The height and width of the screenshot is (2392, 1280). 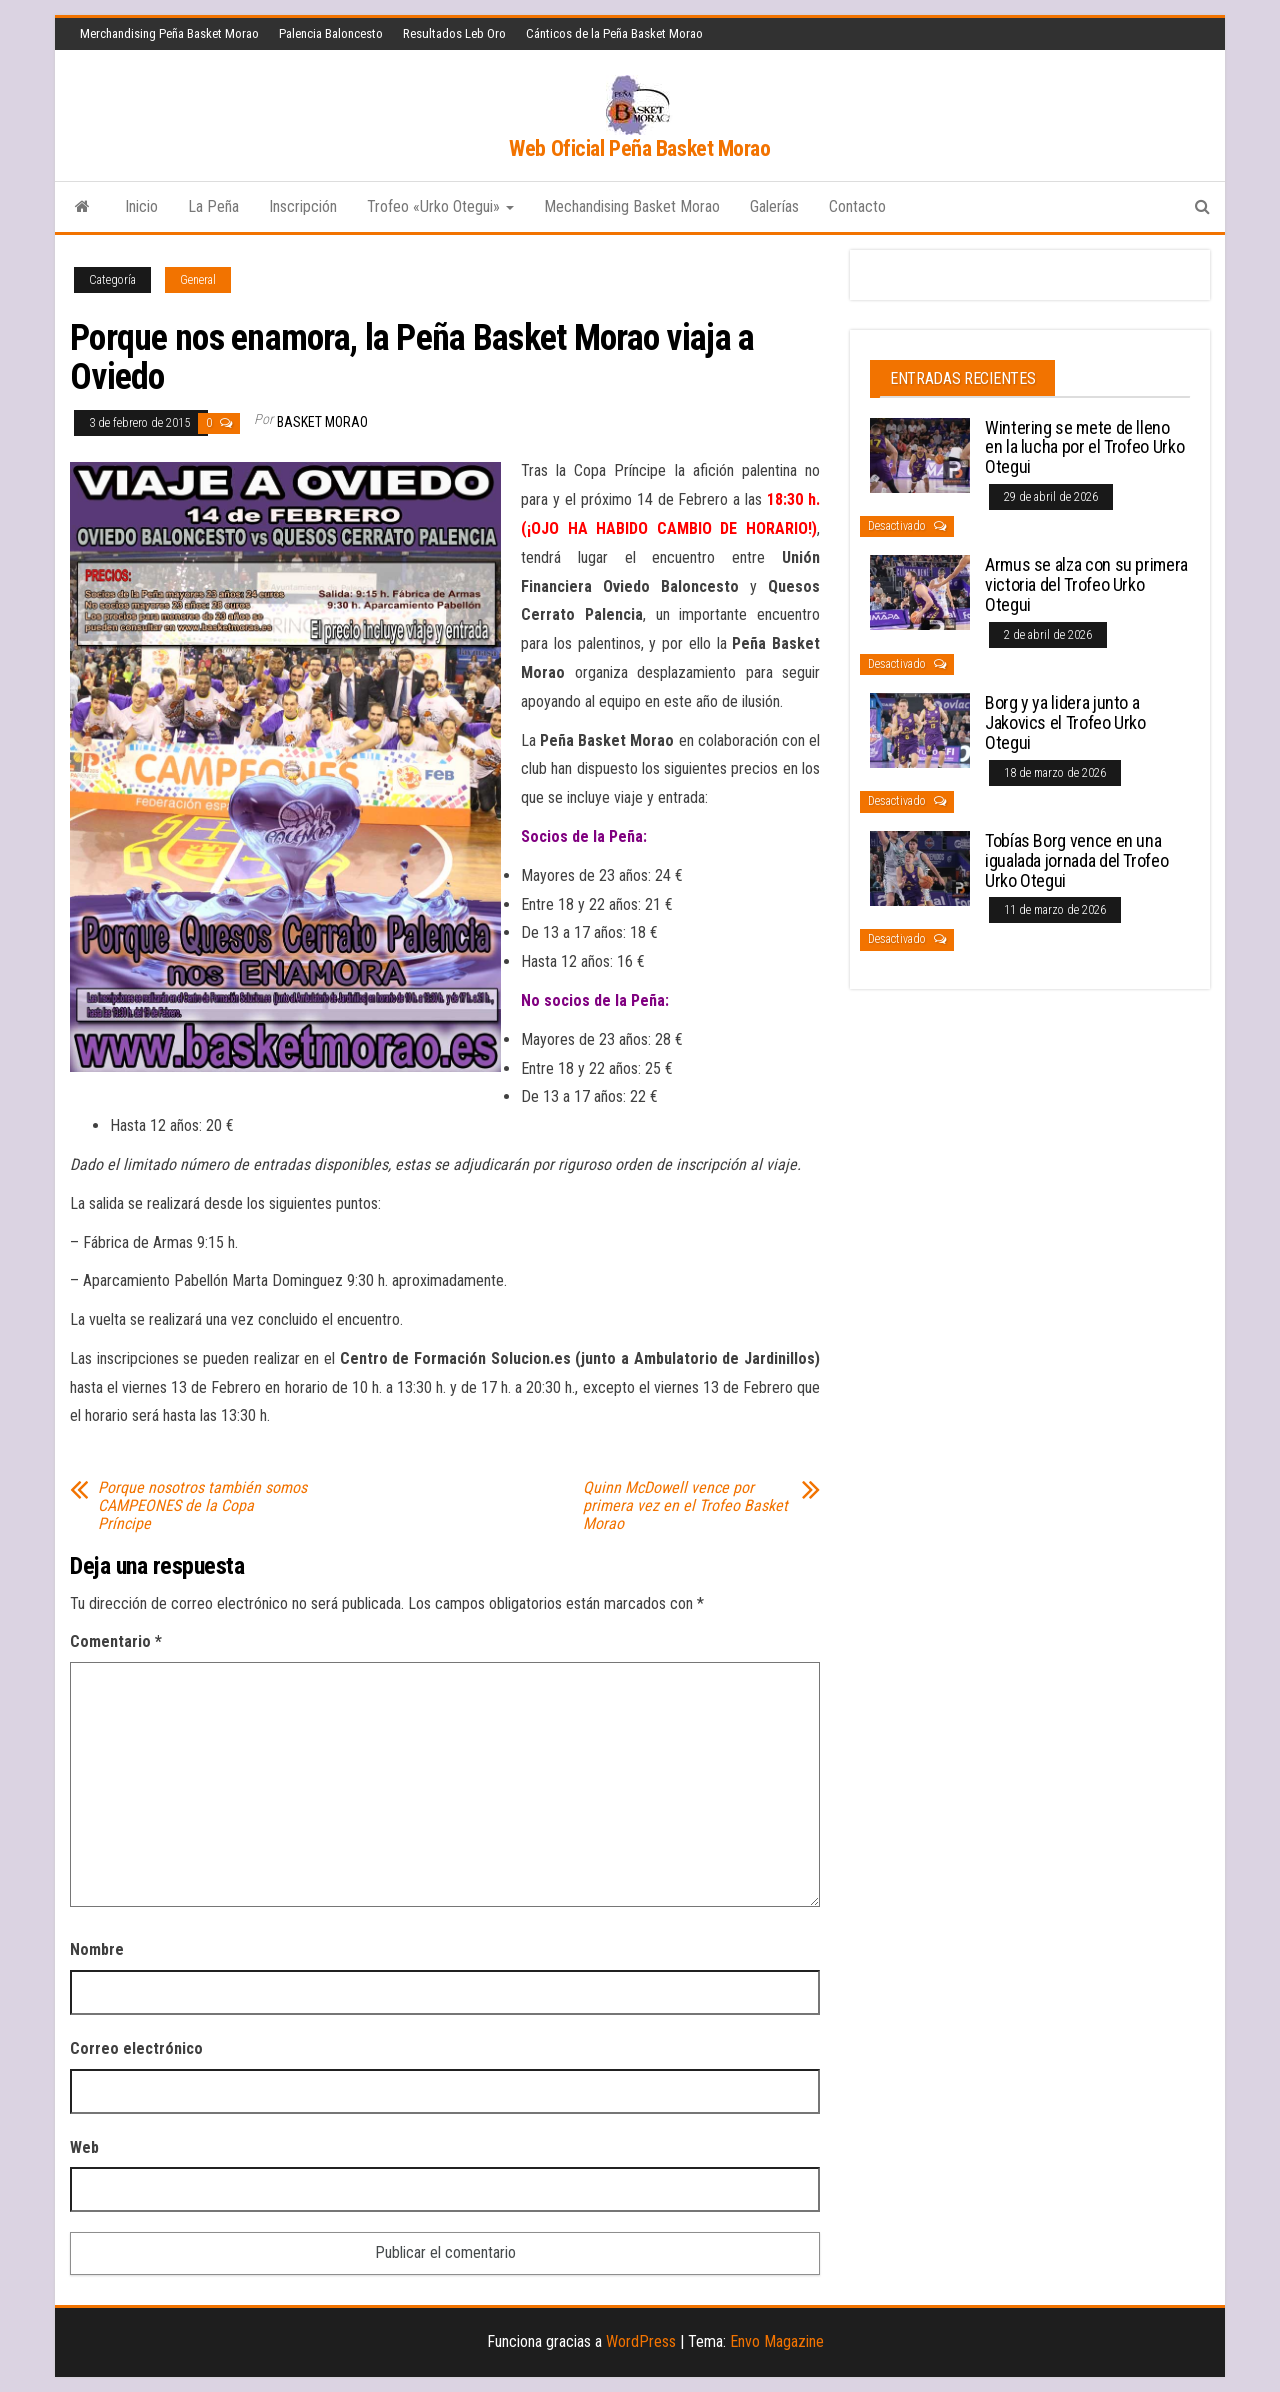 I want to click on Correo electrónico, so click(x=136, y=2048).